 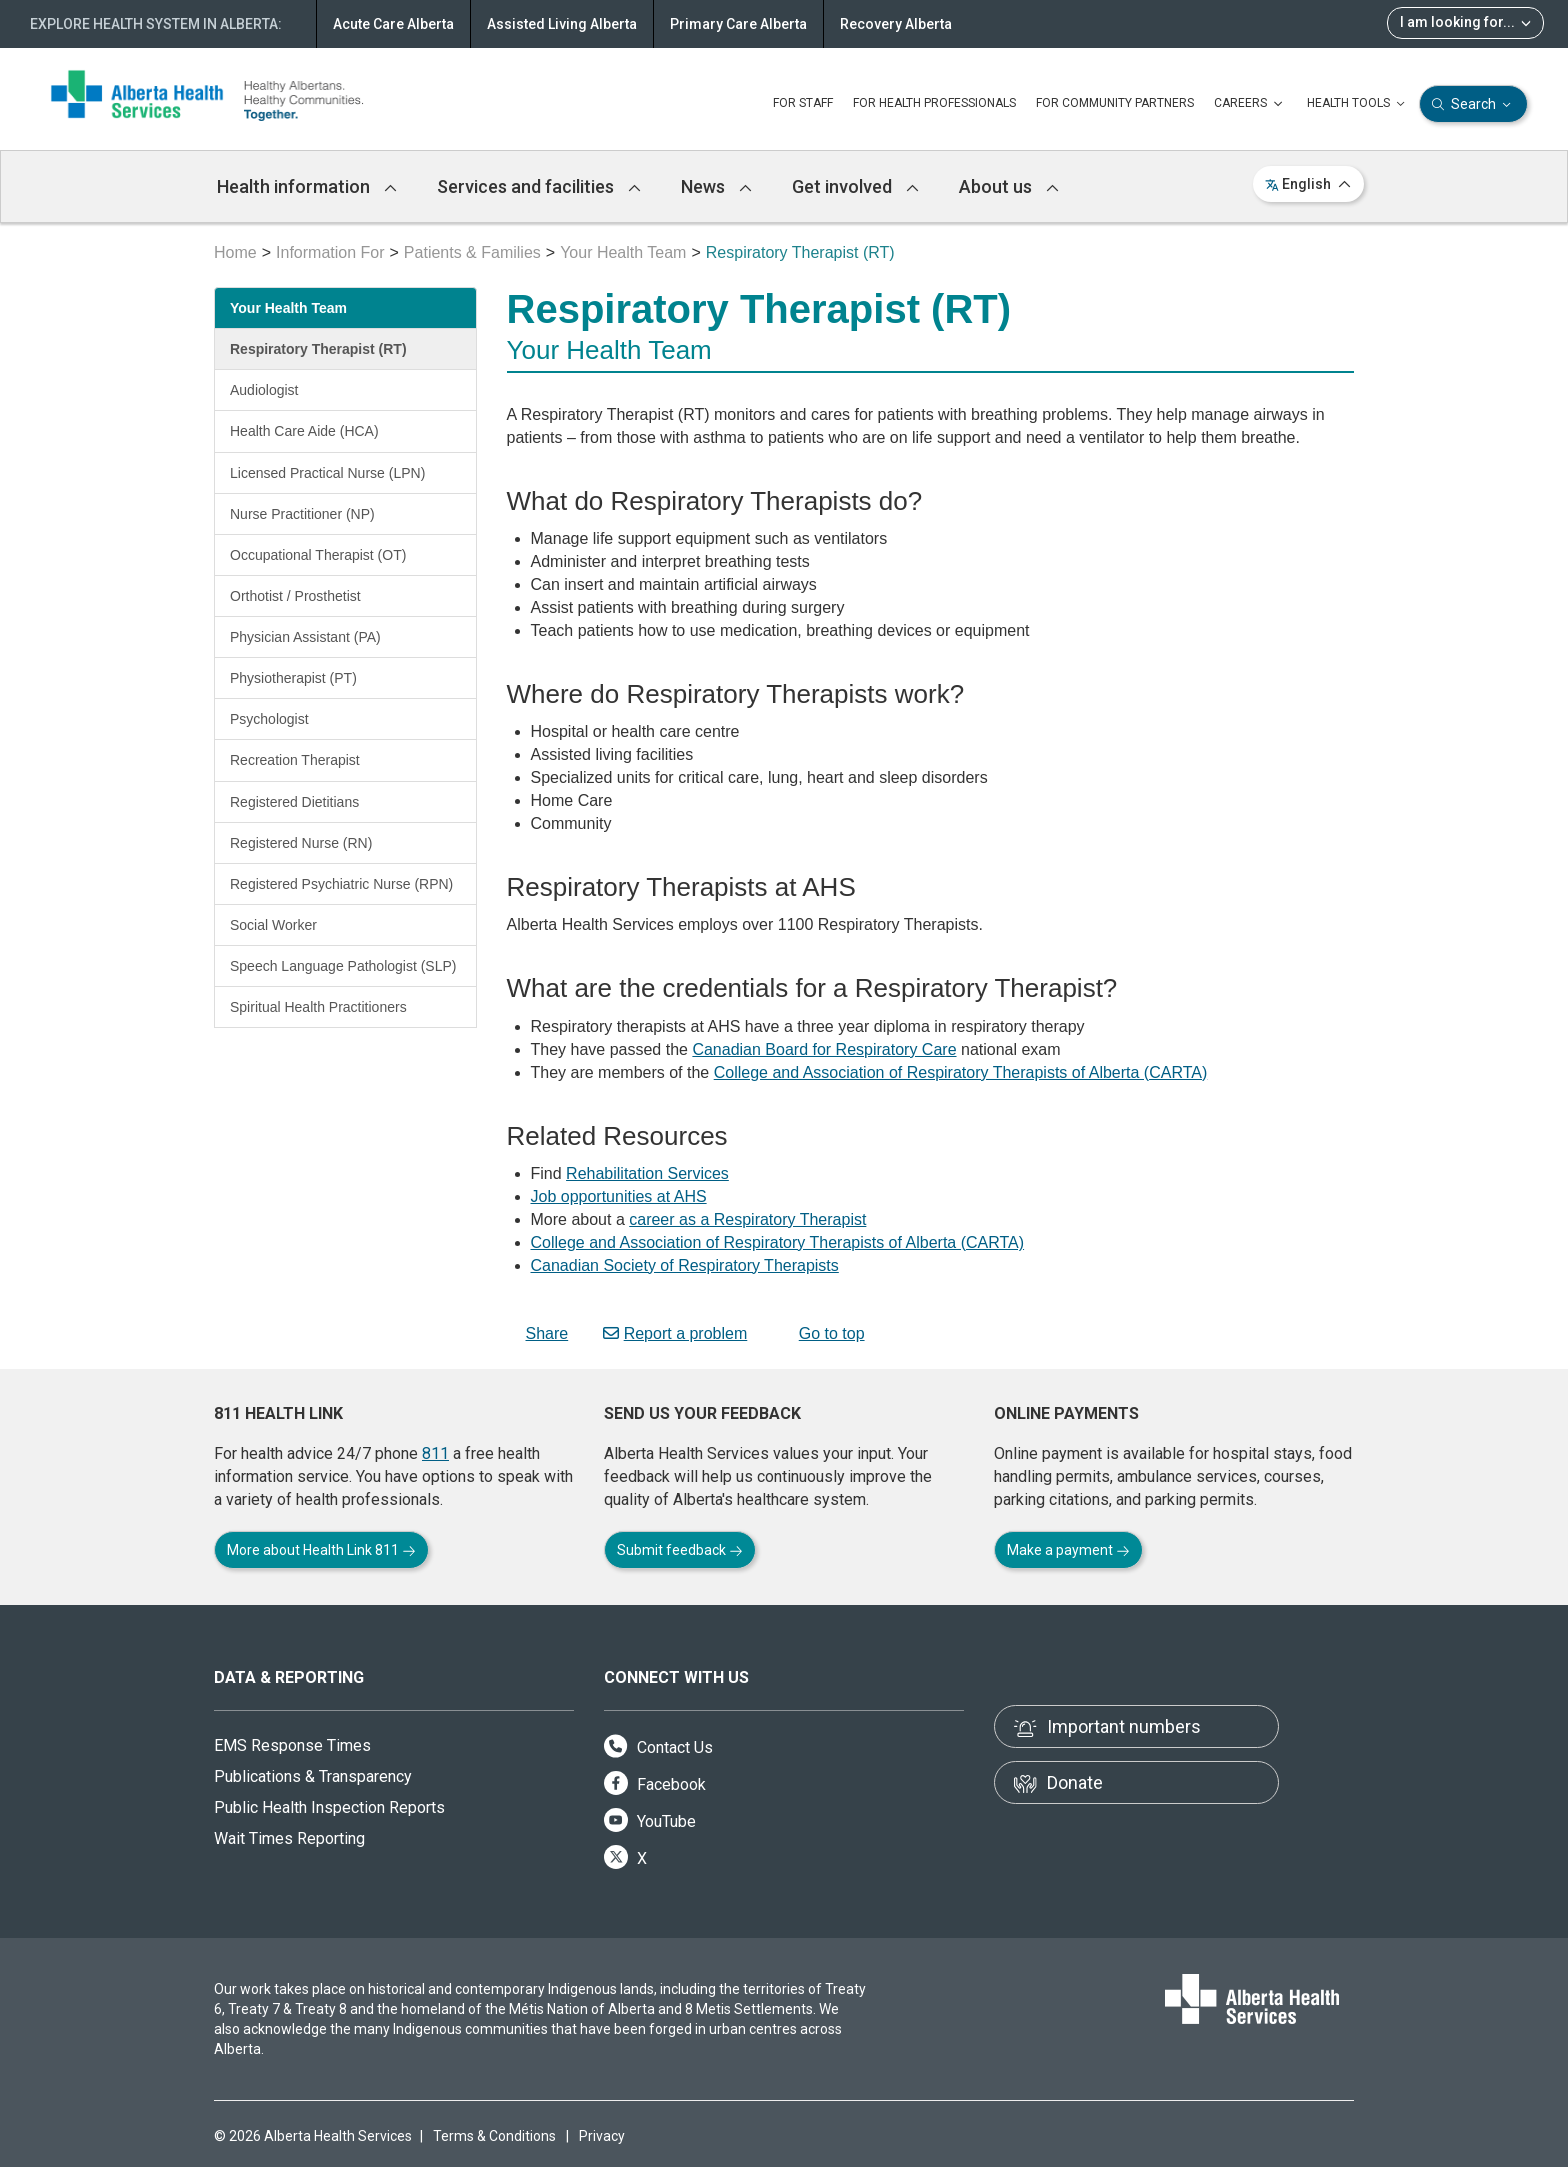 I want to click on Registered Nurse (RN), so click(x=301, y=843).